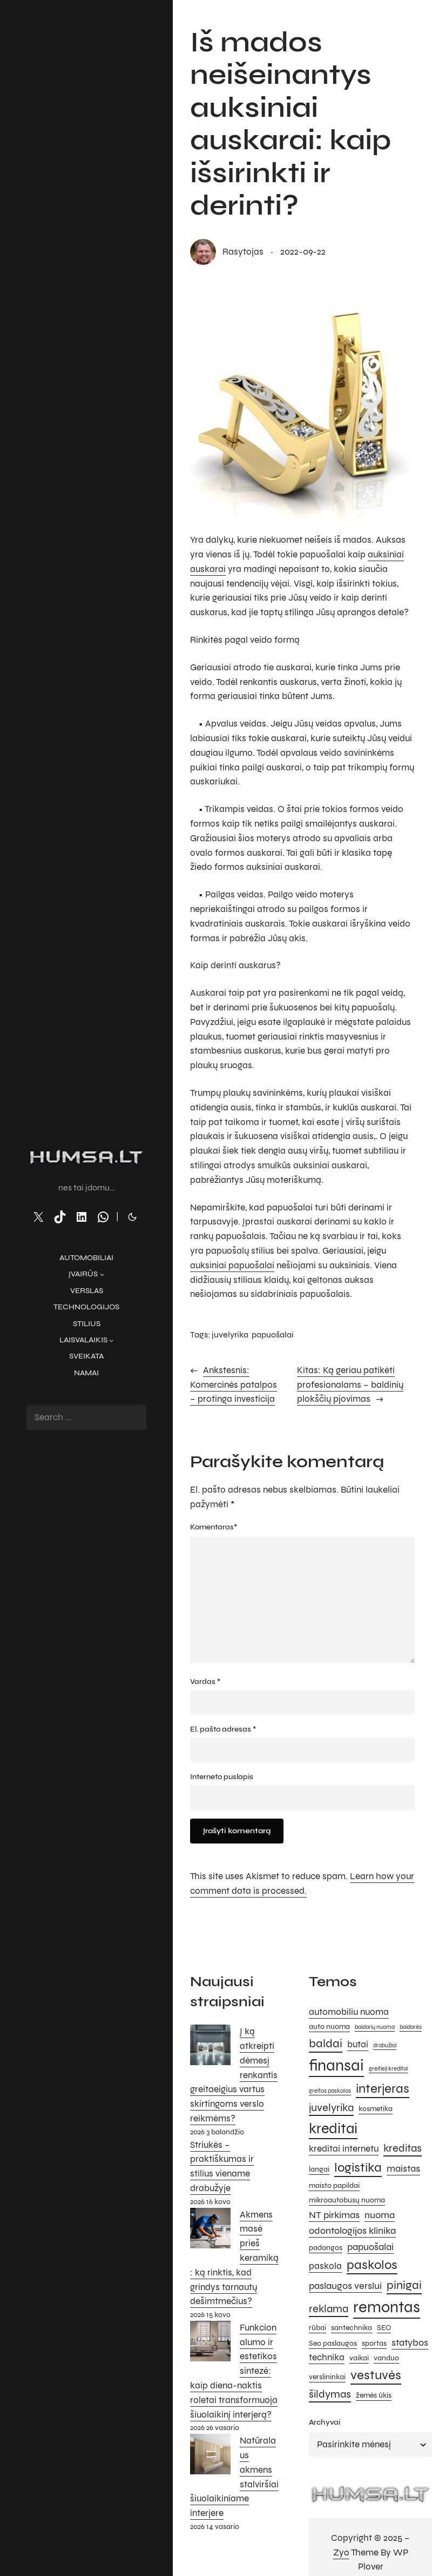  What do you see at coordinates (336, 2065) in the screenshot?
I see `finansai [finansai (14 elementų)]` at bounding box center [336, 2065].